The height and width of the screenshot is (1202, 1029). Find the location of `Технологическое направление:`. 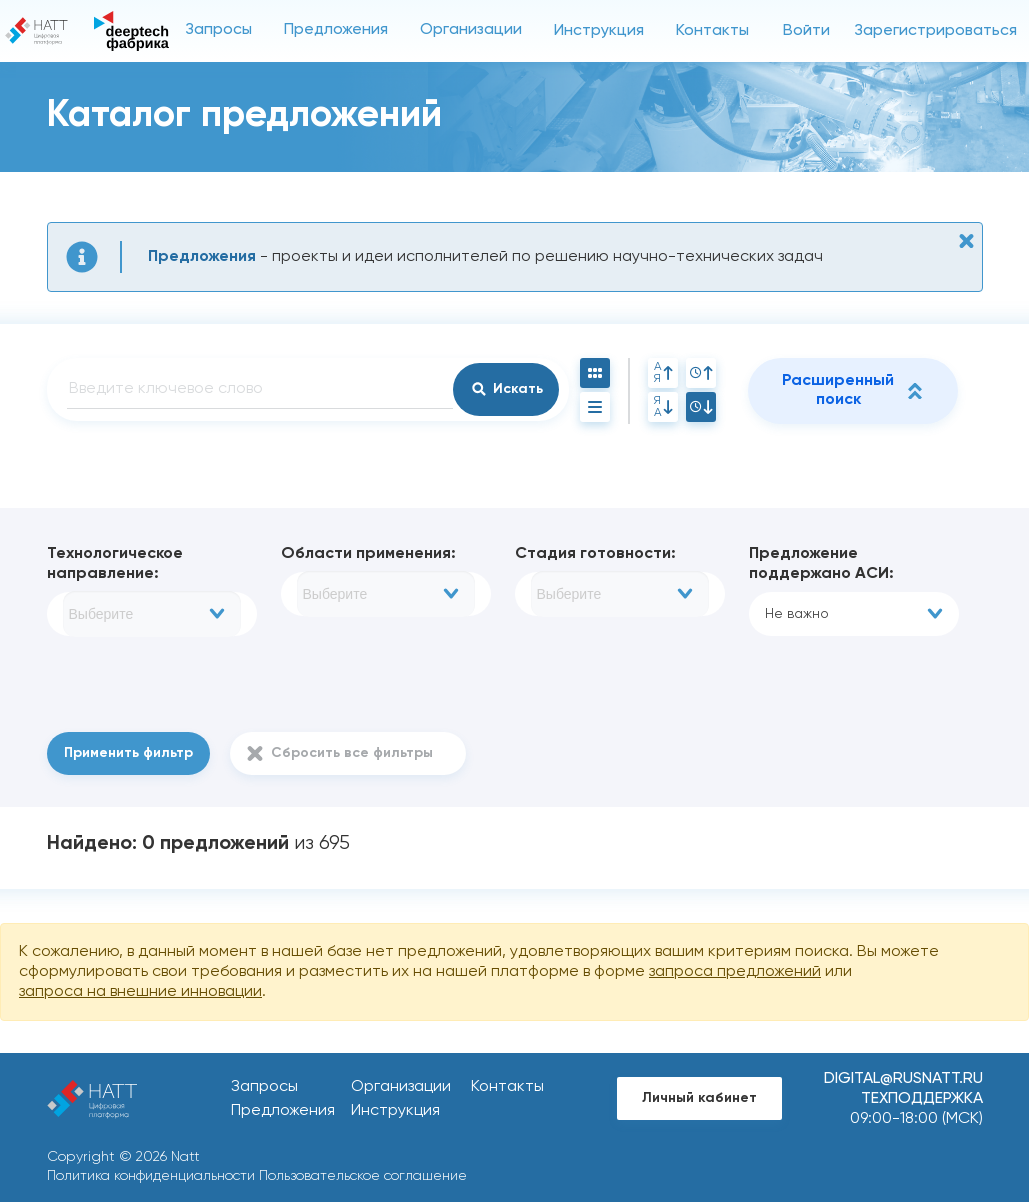

Технологическое направление: is located at coordinates (115, 564).